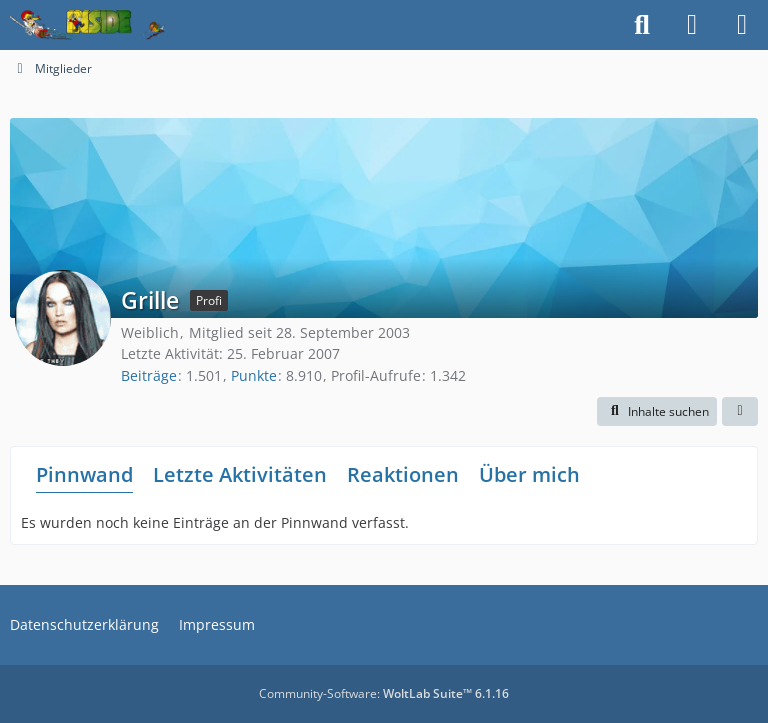 Image resolution: width=768 pixels, height=723 pixels. I want to click on [Menü], so click(742, 25).